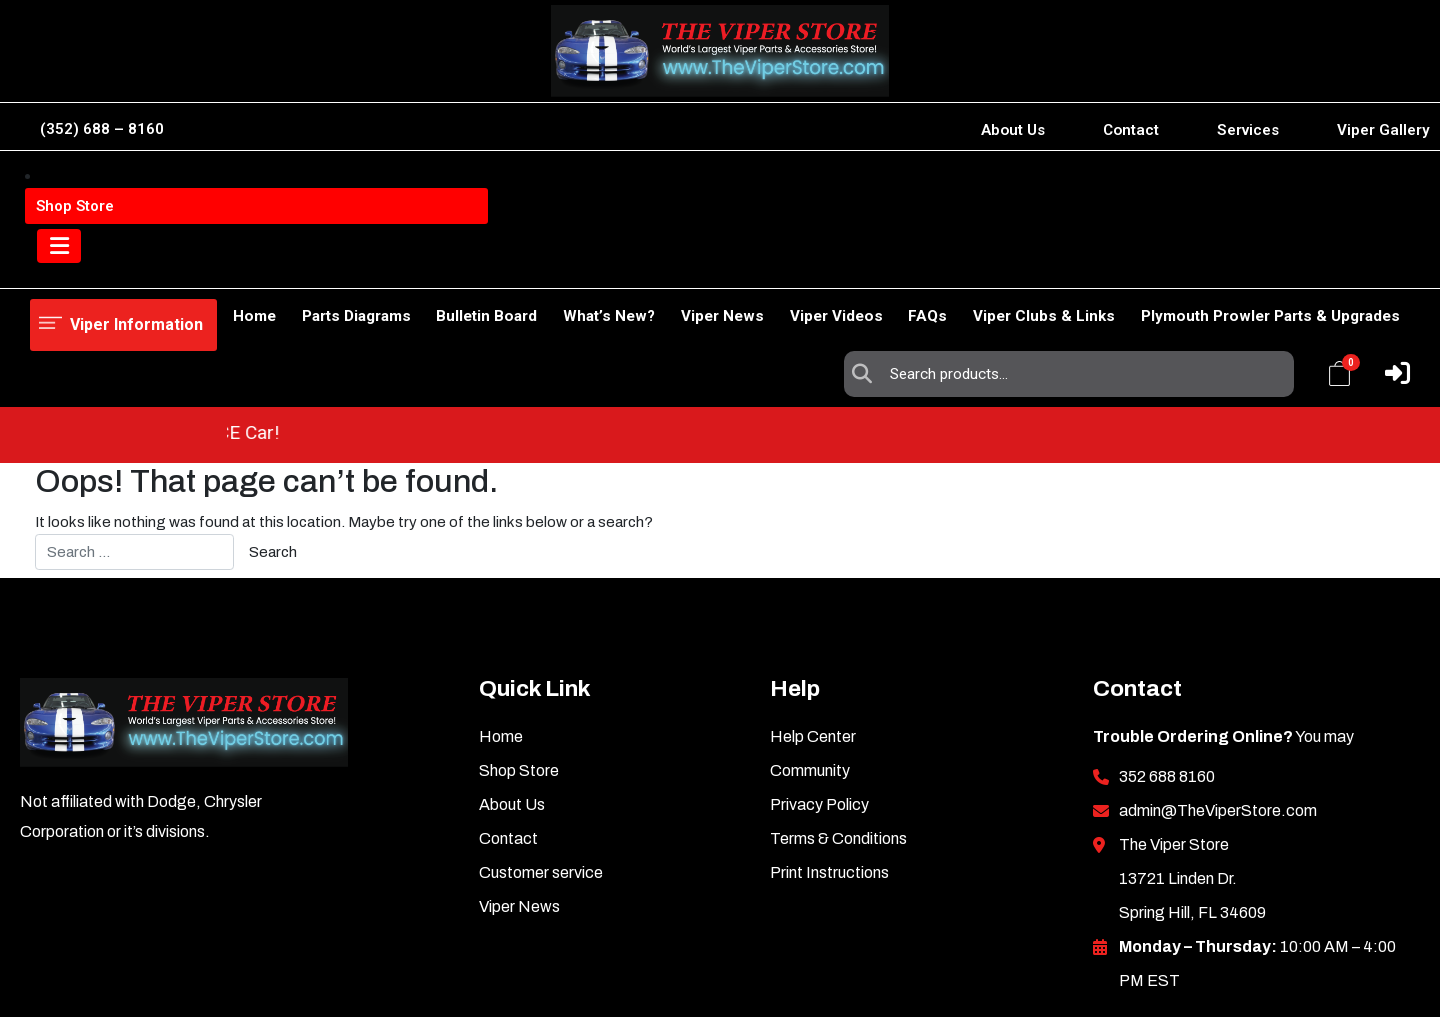 The image size is (1440, 1017). Describe the element at coordinates (810, 656) in the screenshot. I see `Community` at that location.